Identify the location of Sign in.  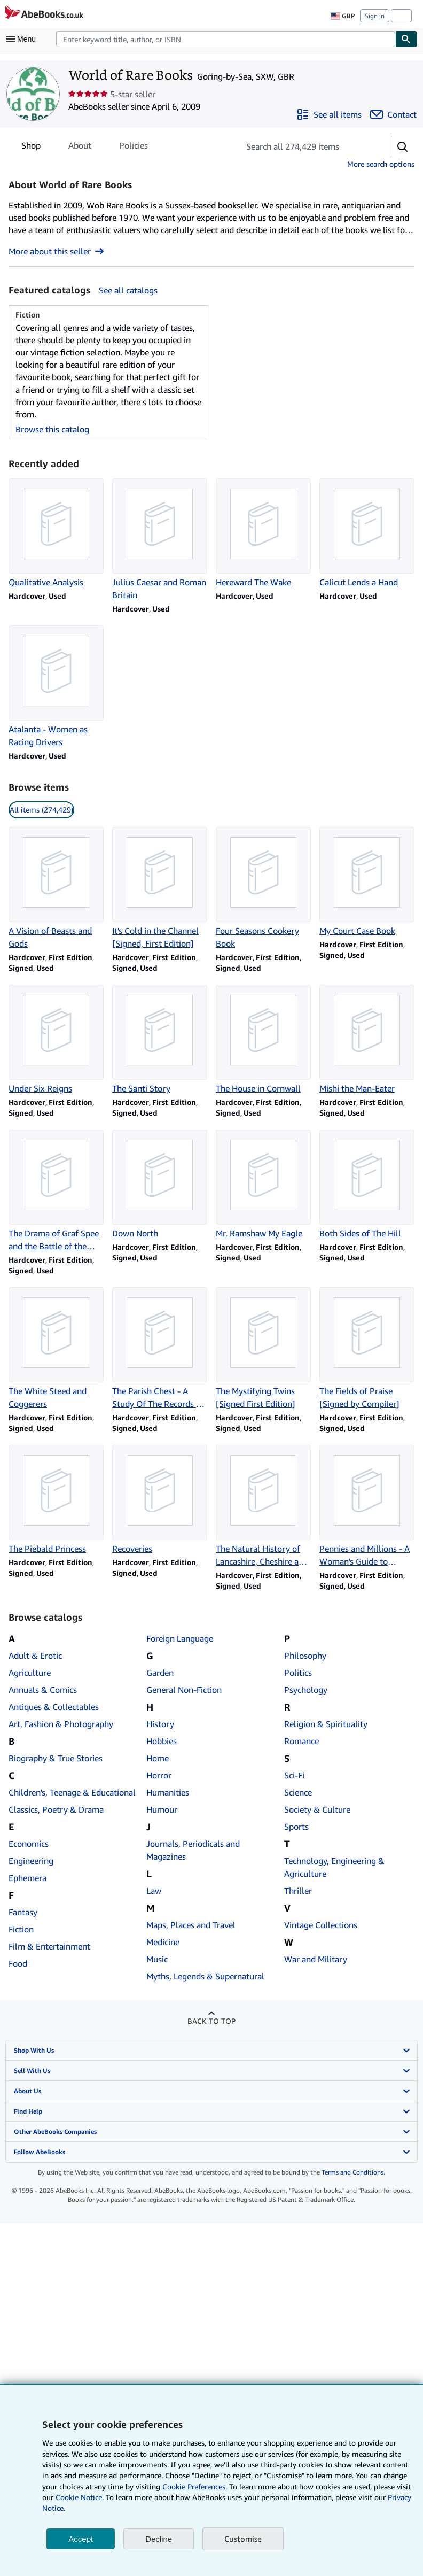
(375, 16).